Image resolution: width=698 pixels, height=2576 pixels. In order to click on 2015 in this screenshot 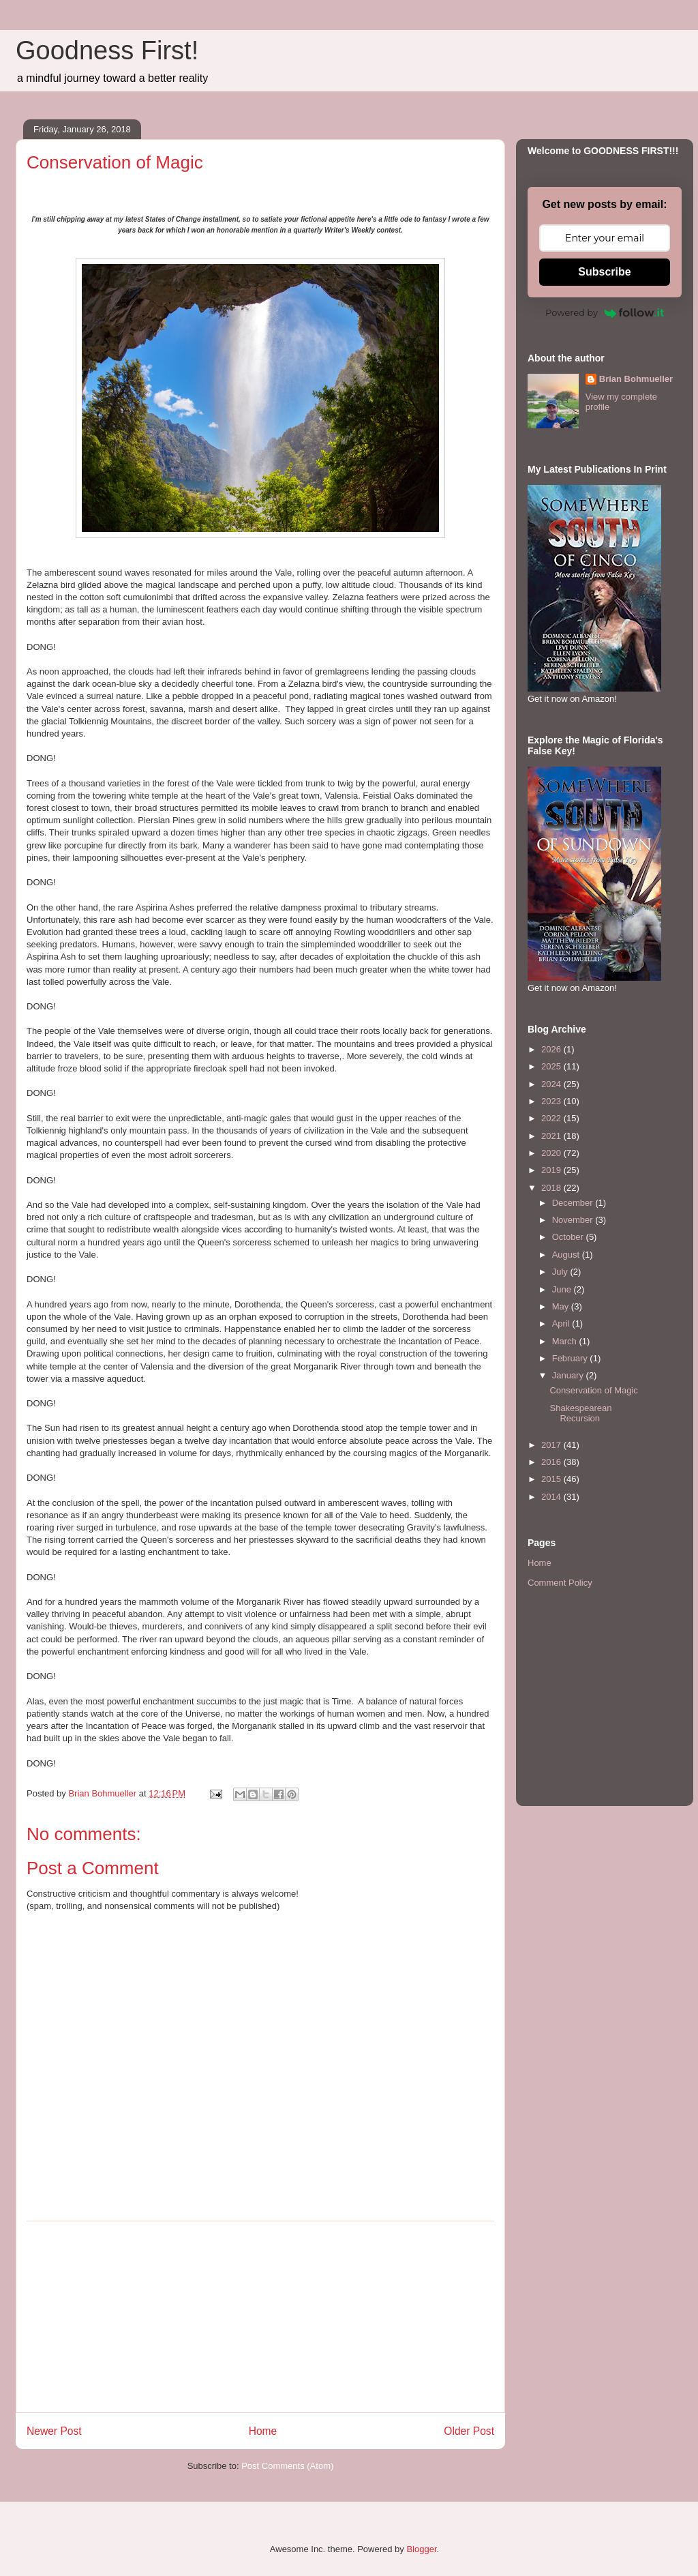, I will do `click(552, 1479)`.